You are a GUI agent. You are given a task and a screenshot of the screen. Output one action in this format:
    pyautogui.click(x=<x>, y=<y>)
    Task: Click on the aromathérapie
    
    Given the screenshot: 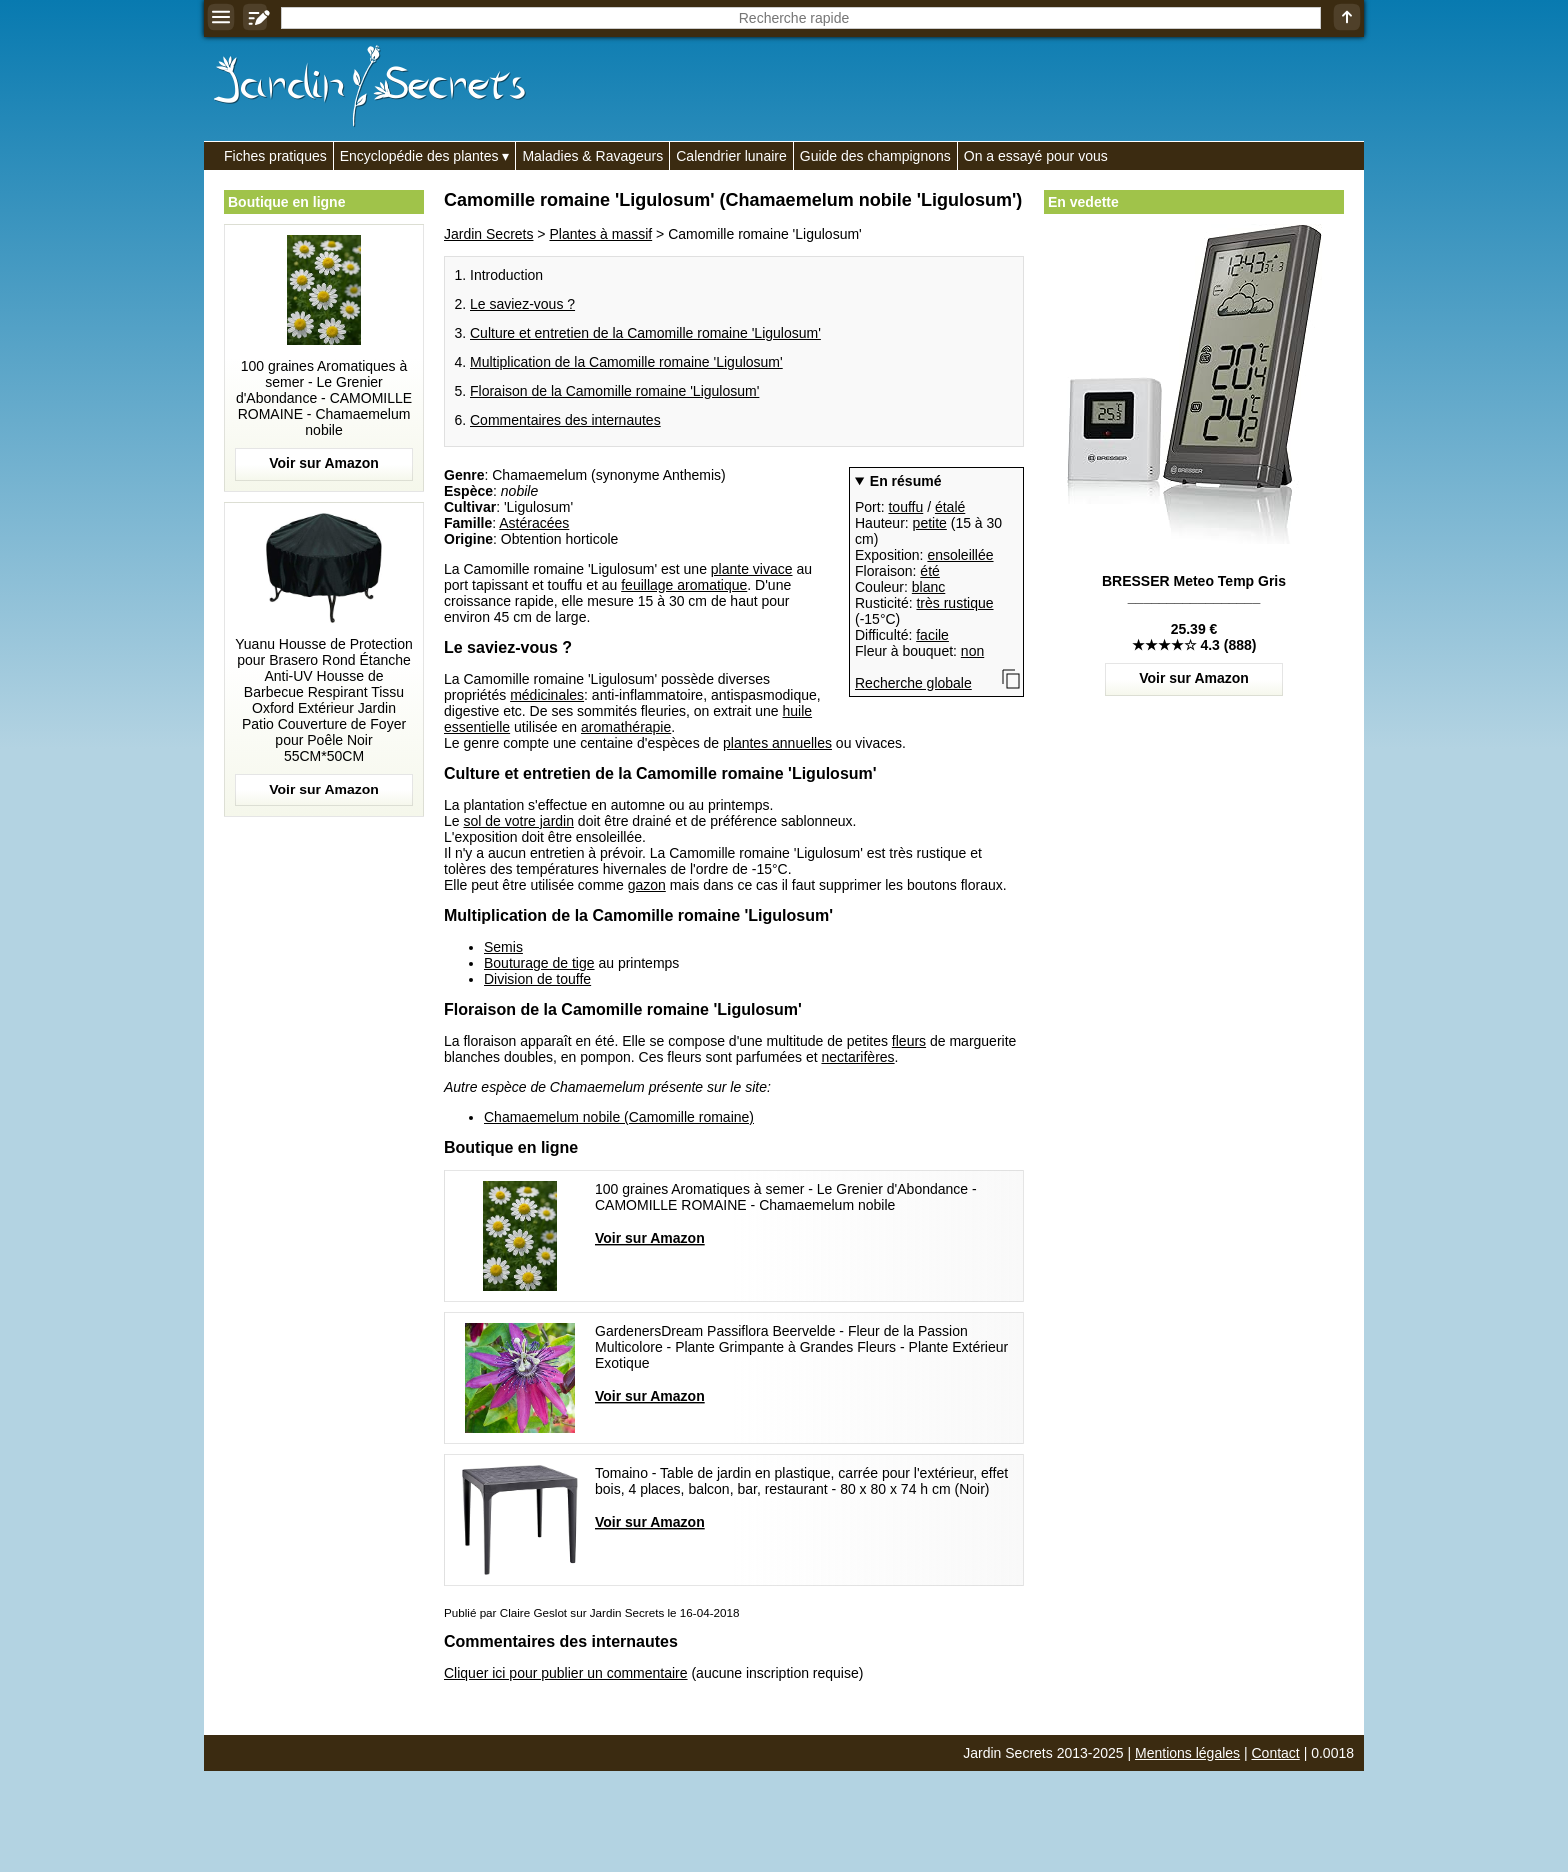 What is the action you would take?
    pyautogui.click(x=626, y=727)
    